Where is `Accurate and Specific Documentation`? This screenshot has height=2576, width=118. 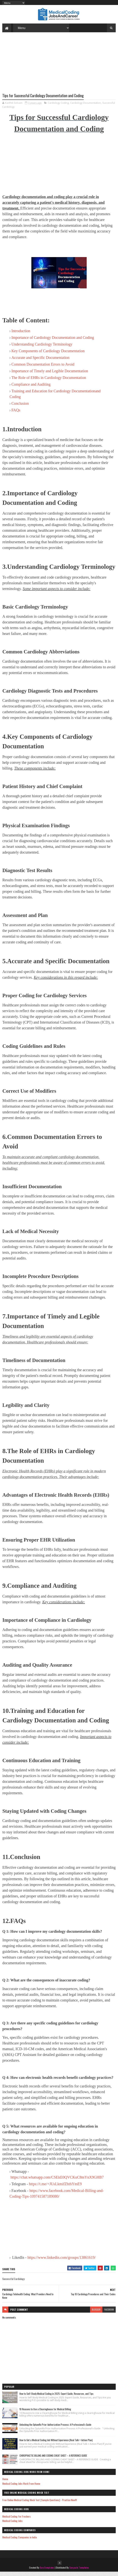 Accurate and Specific Documentation is located at coordinates (40, 362).